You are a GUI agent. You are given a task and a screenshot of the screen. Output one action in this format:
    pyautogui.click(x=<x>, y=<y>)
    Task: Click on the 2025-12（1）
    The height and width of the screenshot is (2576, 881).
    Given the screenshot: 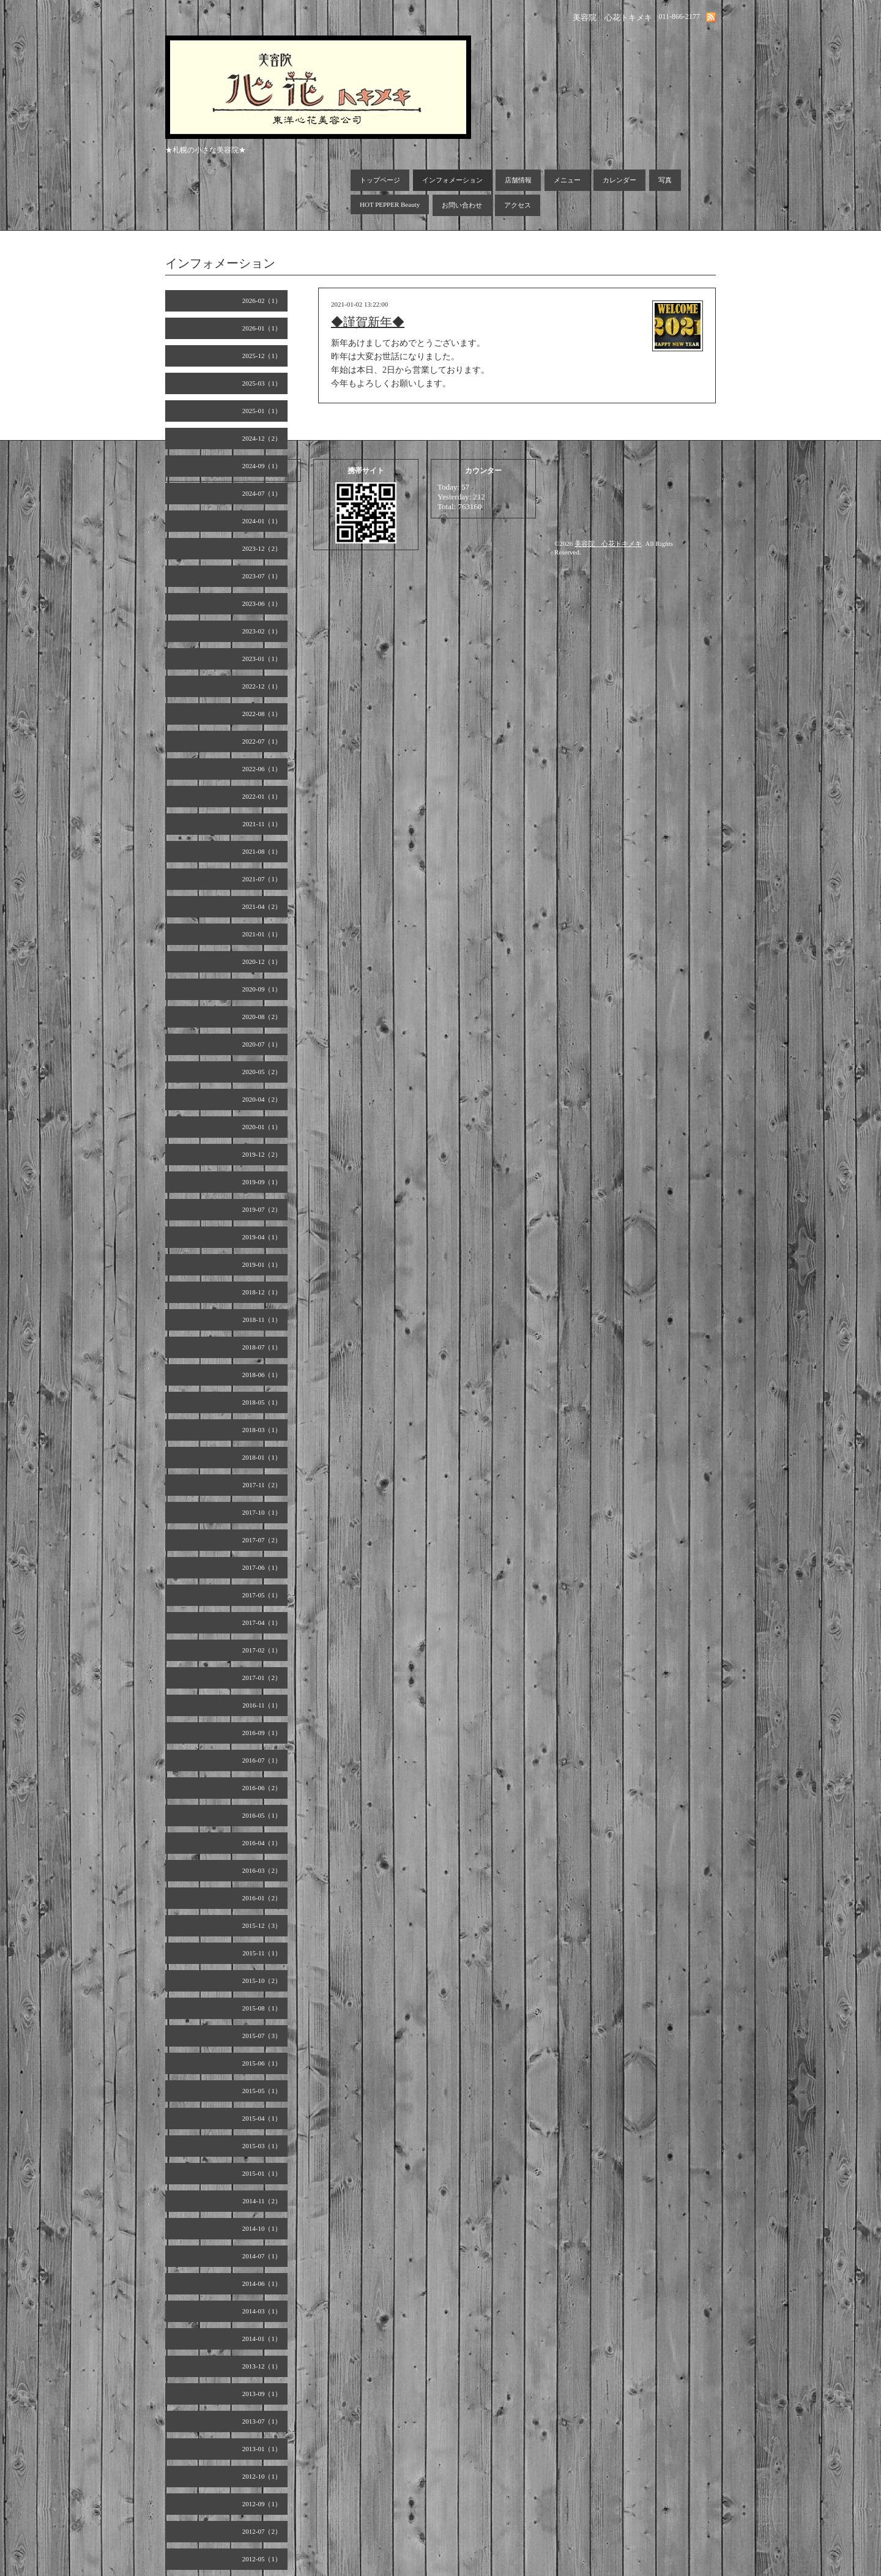 What is the action you would take?
    pyautogui.click(x=261, y=355)
    